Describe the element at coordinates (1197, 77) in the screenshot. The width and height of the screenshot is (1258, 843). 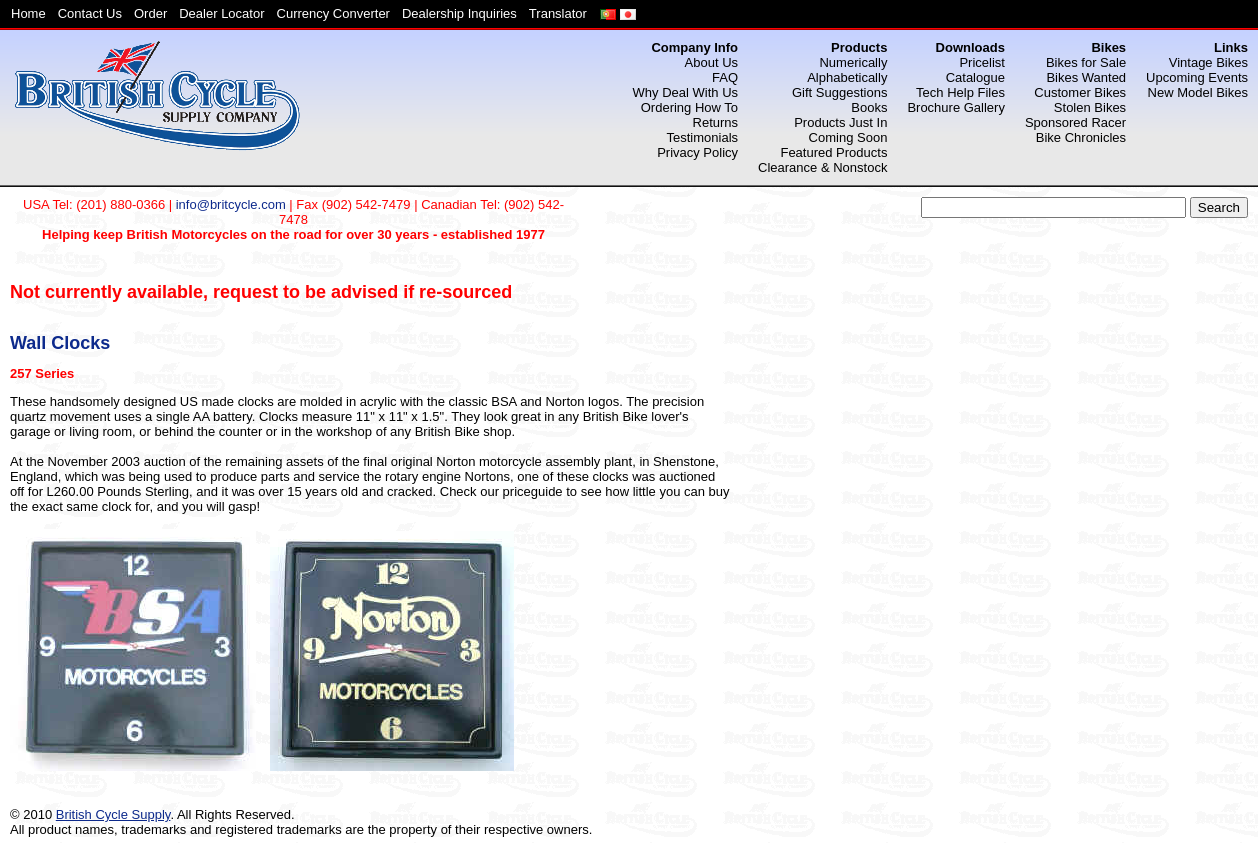
I see `Upcoming Events` at that location.